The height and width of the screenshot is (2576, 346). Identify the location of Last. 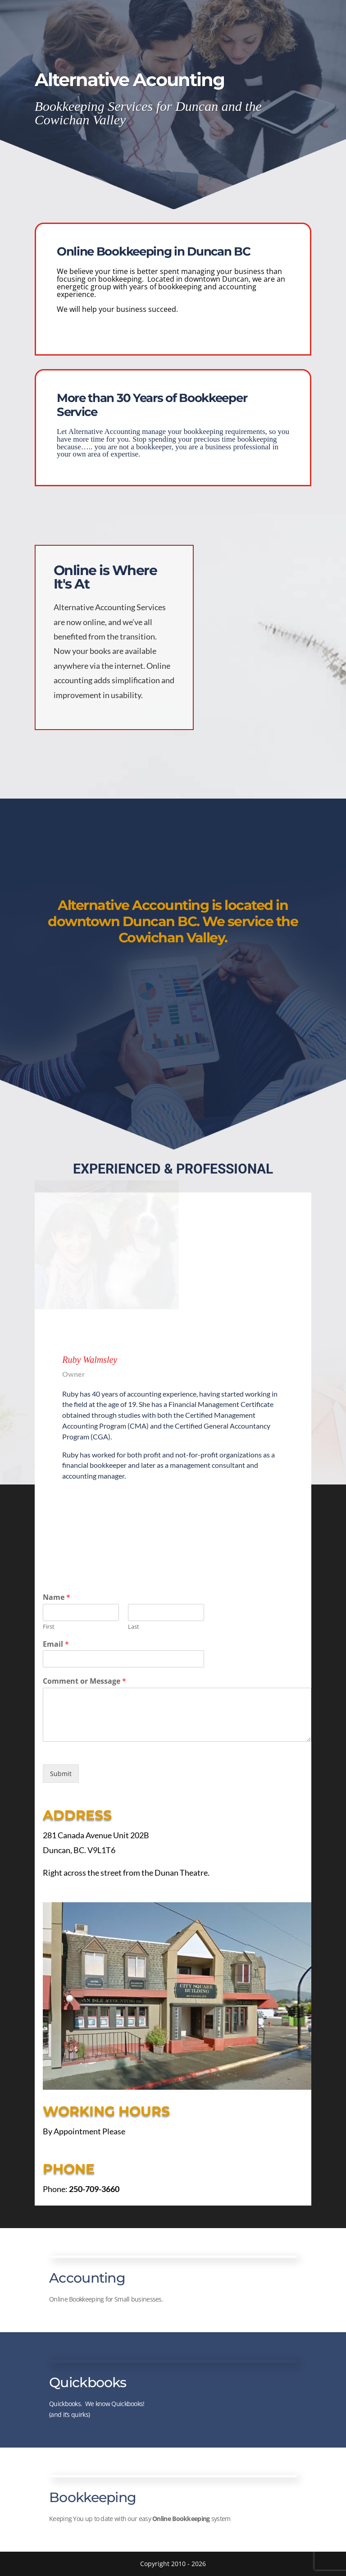
(133, 1627).